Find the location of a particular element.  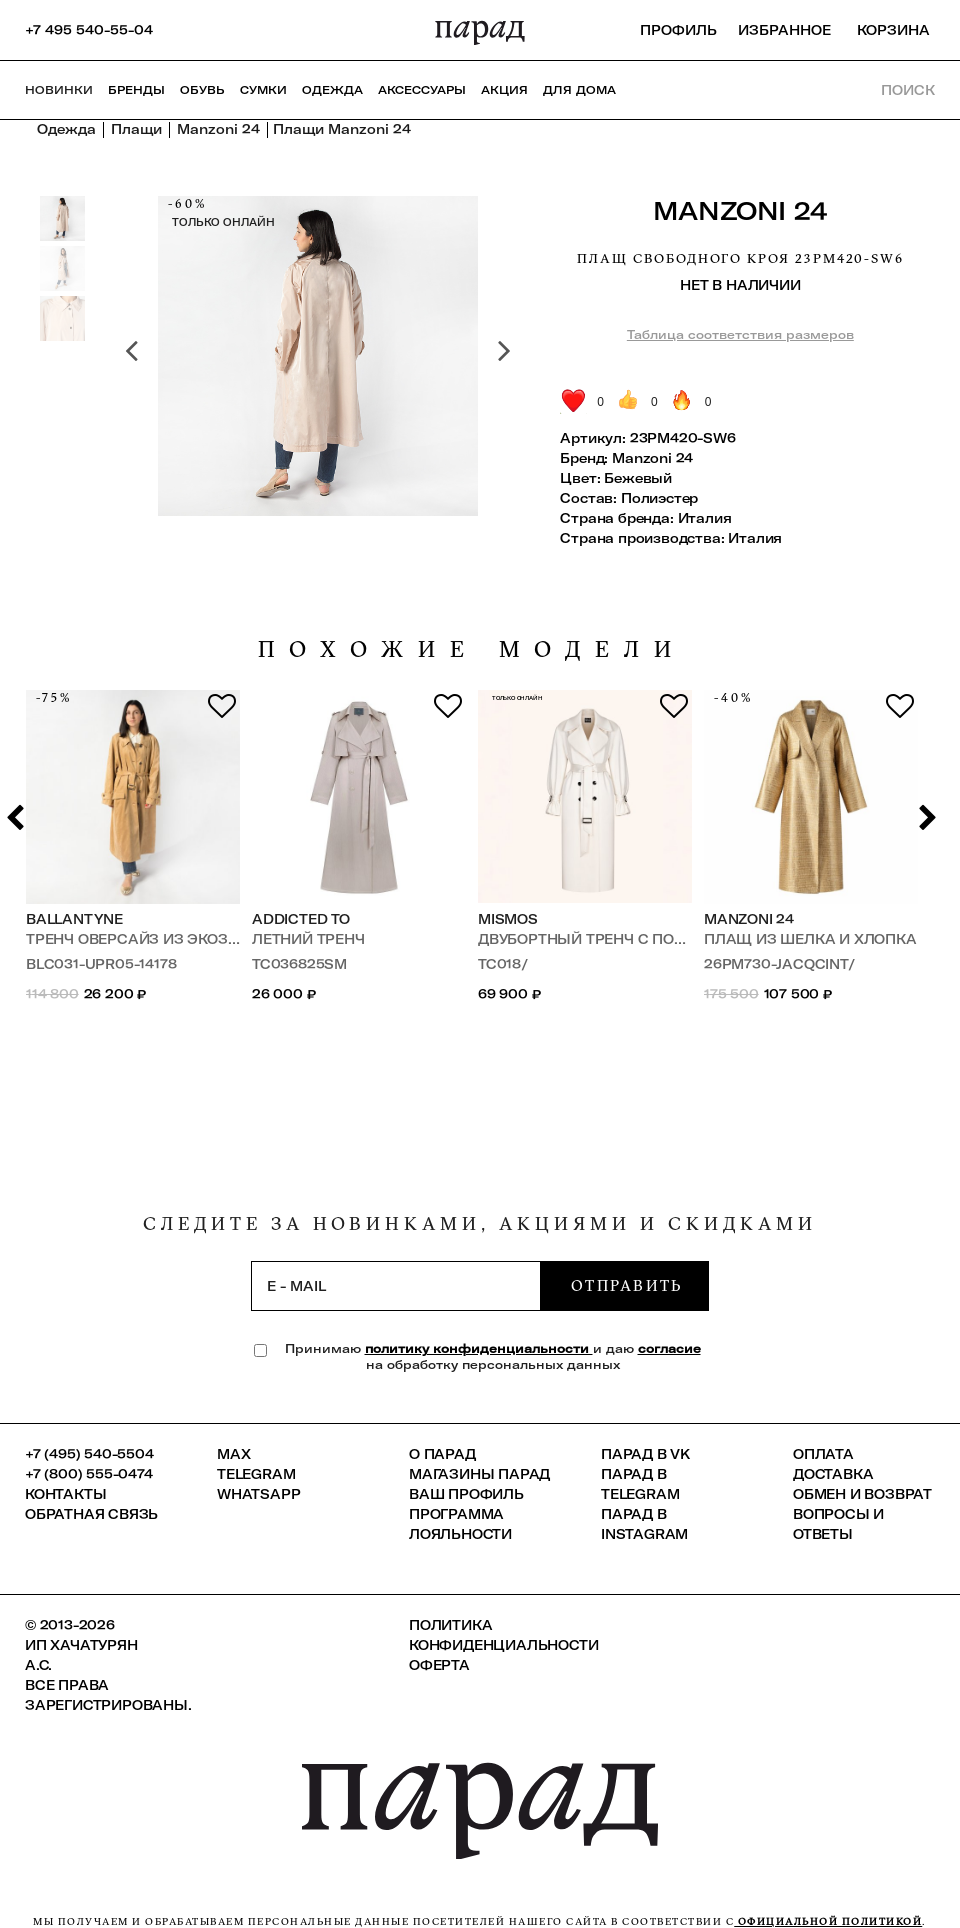

Таблица соответствия размеров is located at coordinates (740, 334).